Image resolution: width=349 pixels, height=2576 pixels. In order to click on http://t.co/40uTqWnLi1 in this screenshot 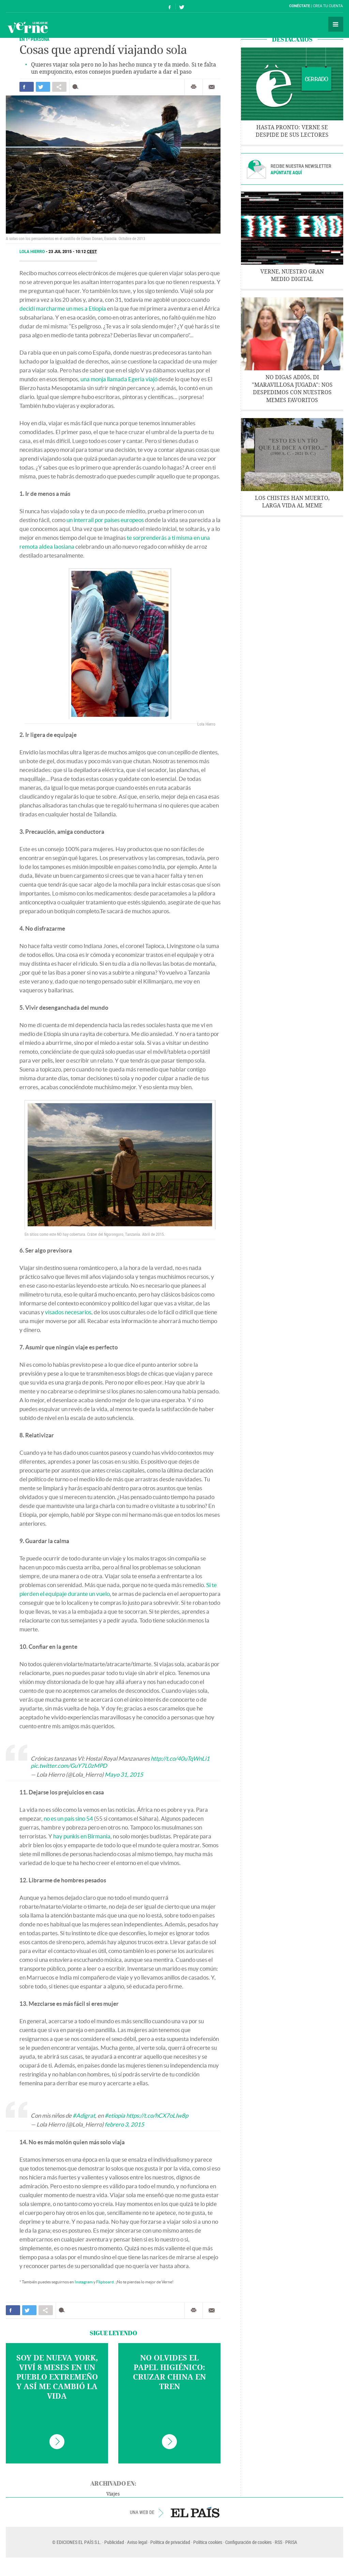, I will do `click(180, 1758)`.